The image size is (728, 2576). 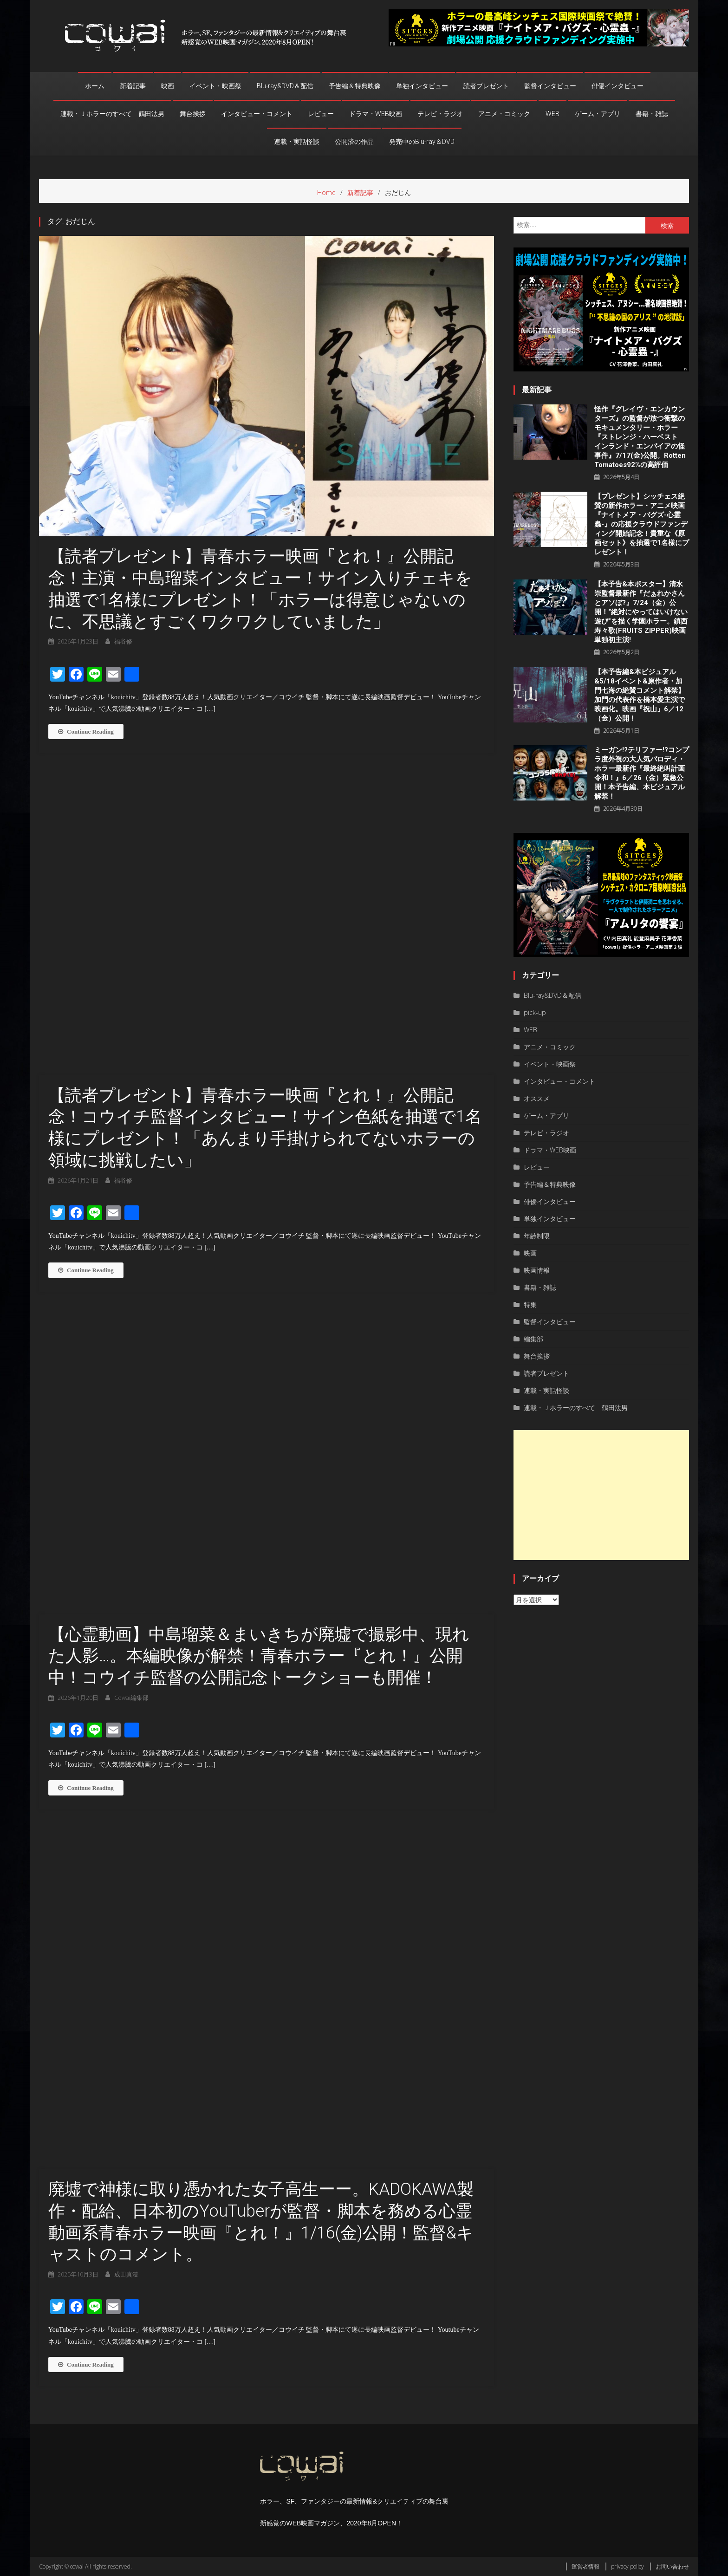 What do you see at coordinates (296, 141) in the screenshot?
I see `連載・実話怪談` at bounding box center [296, 141].